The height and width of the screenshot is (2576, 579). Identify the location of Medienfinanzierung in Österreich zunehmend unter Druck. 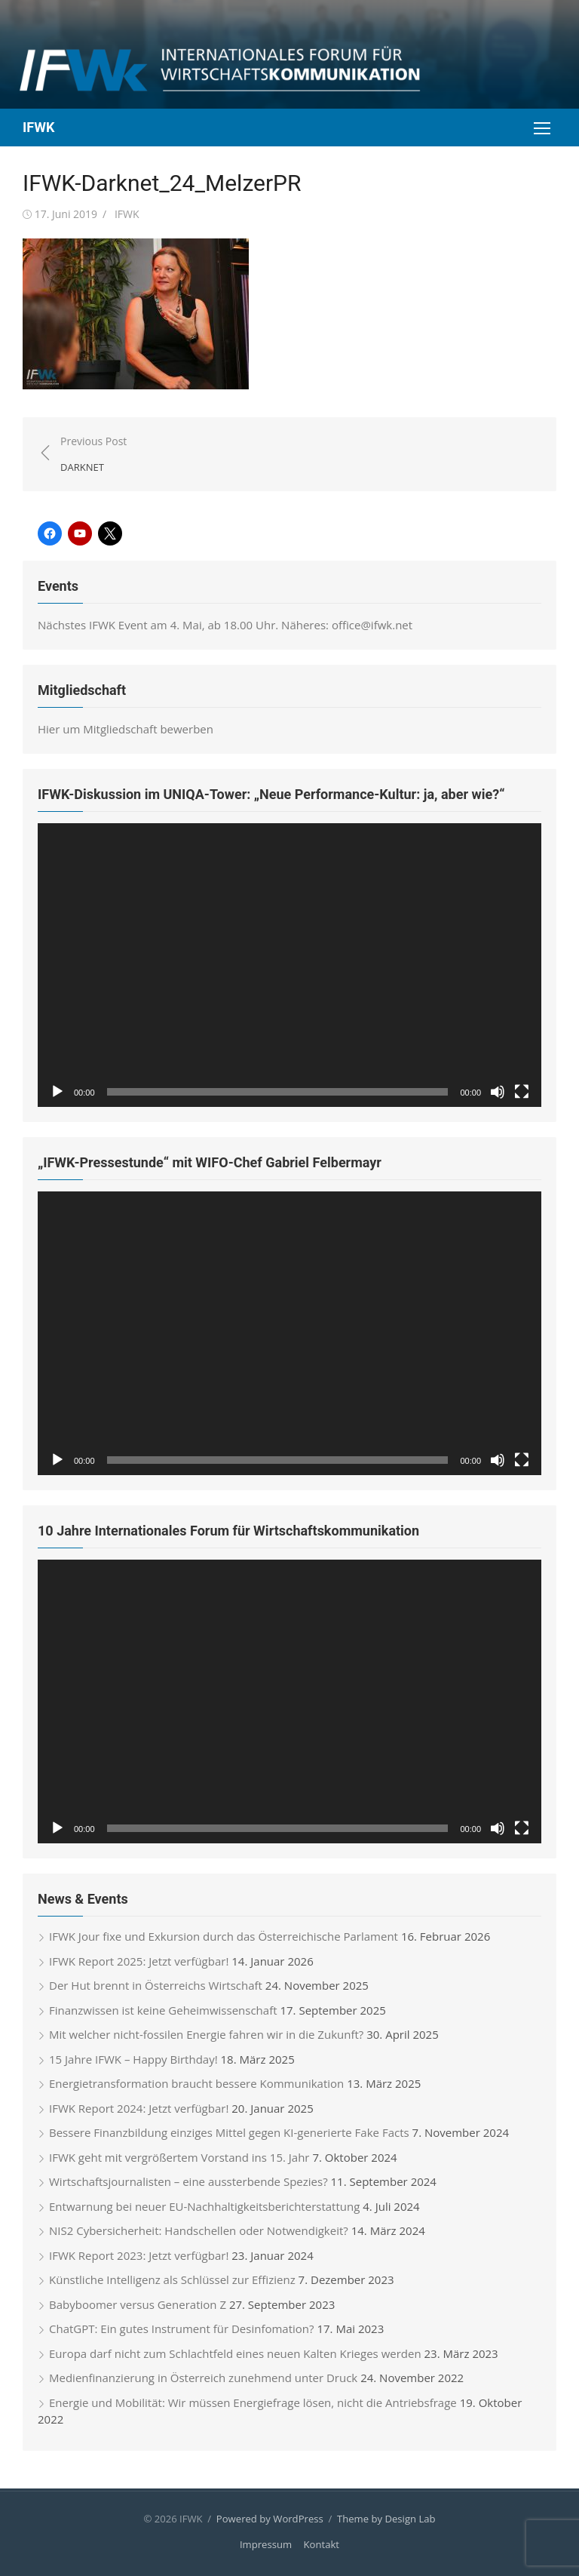
(203, 2376).